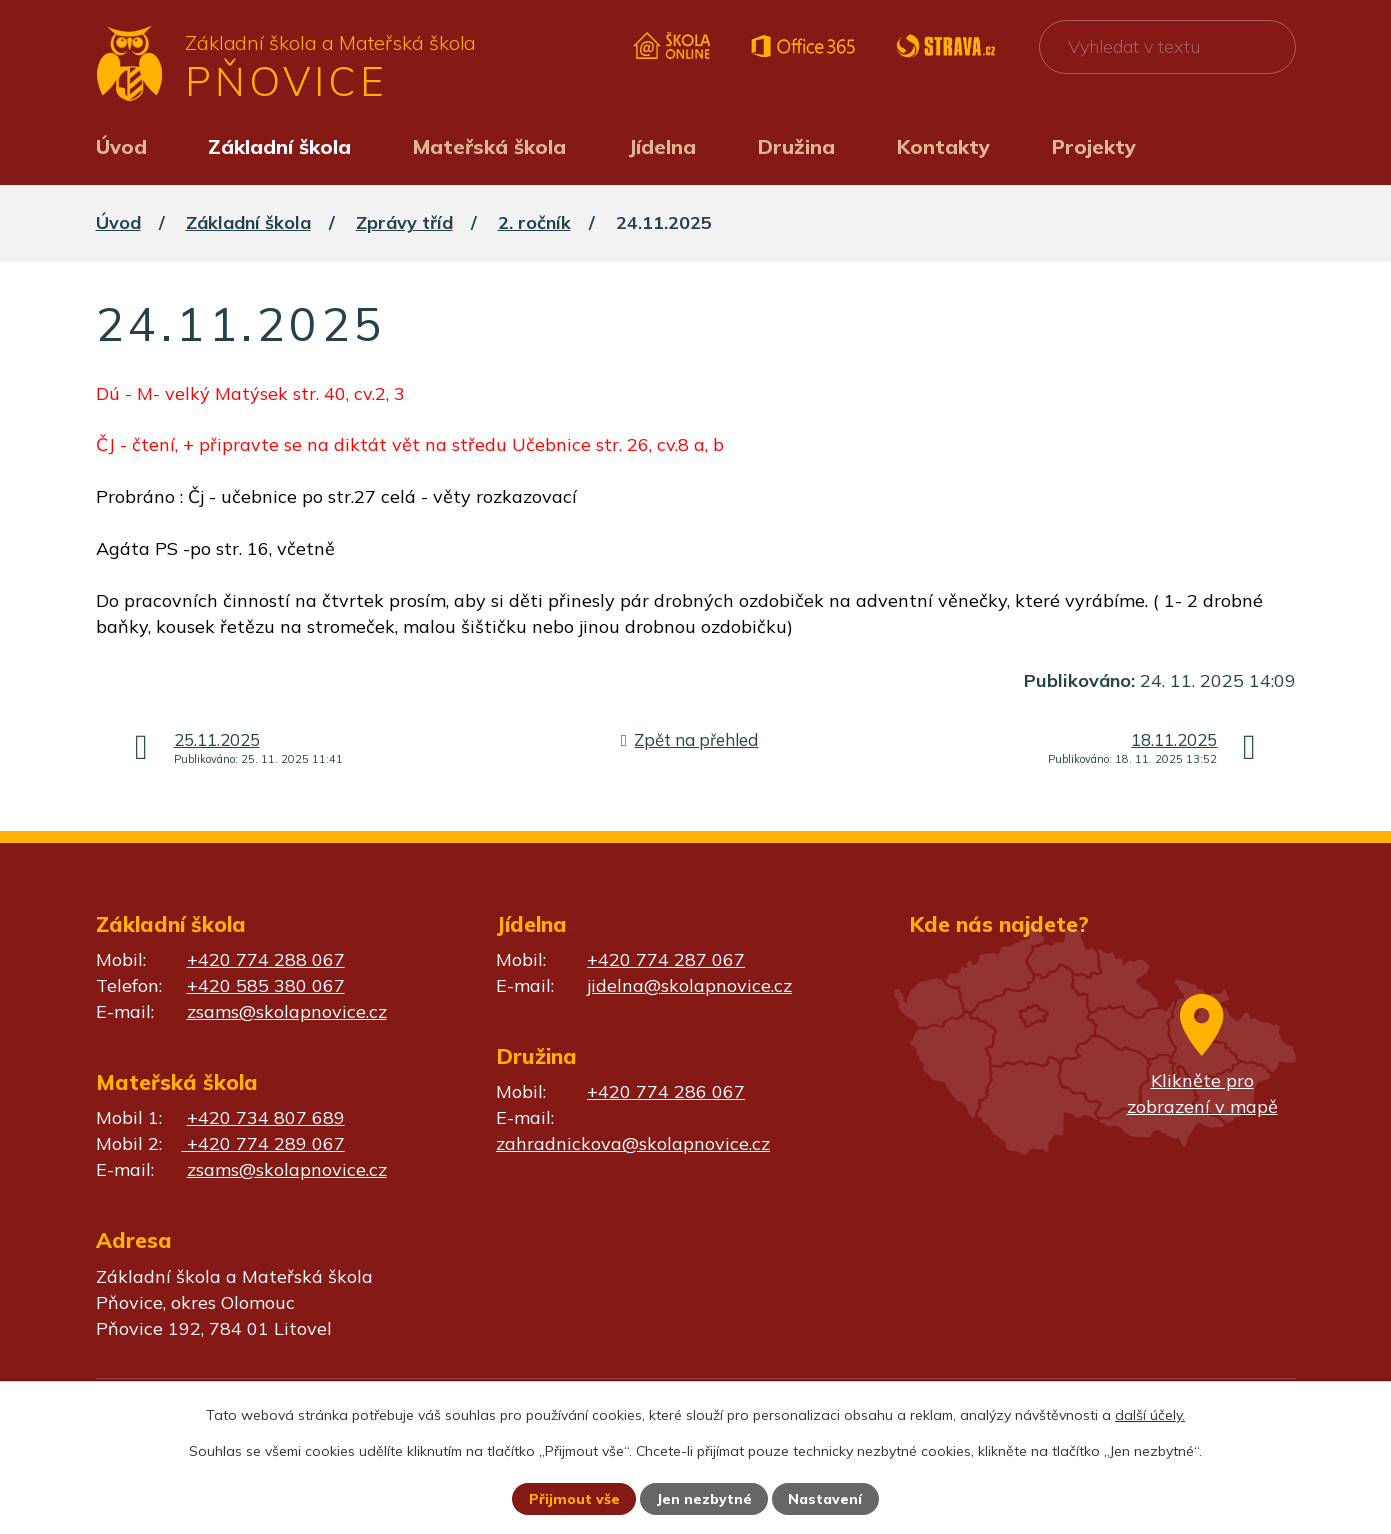 This screenshot has height=1534, width=1391. Describe the element at coordinates (266, 985) in the screenshot. I see `+420 585 380 067` at that location.